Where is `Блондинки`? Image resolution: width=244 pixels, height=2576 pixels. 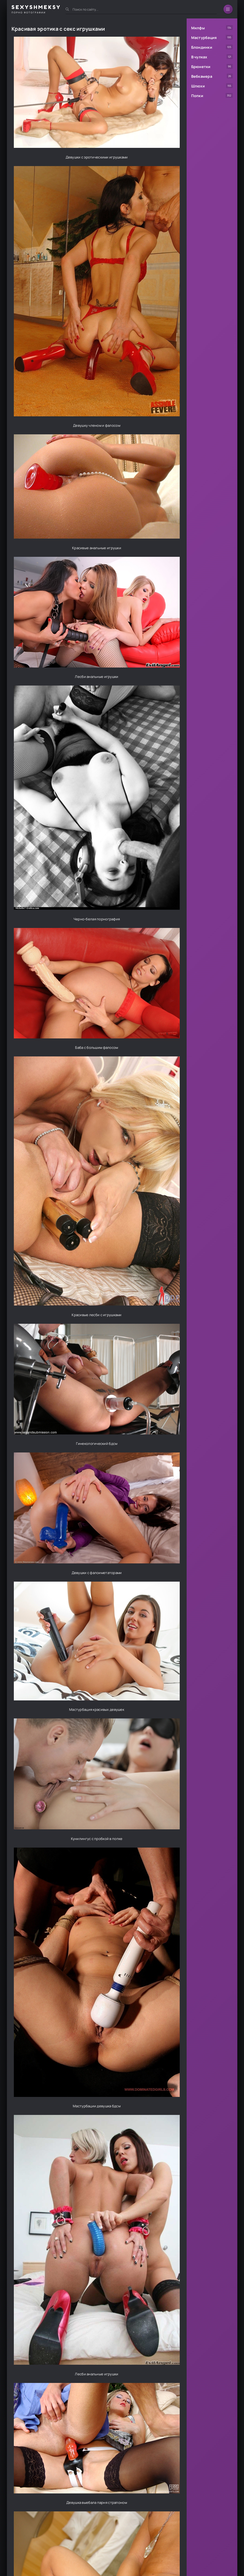
Блондинки is located at coordinates (201, 47).